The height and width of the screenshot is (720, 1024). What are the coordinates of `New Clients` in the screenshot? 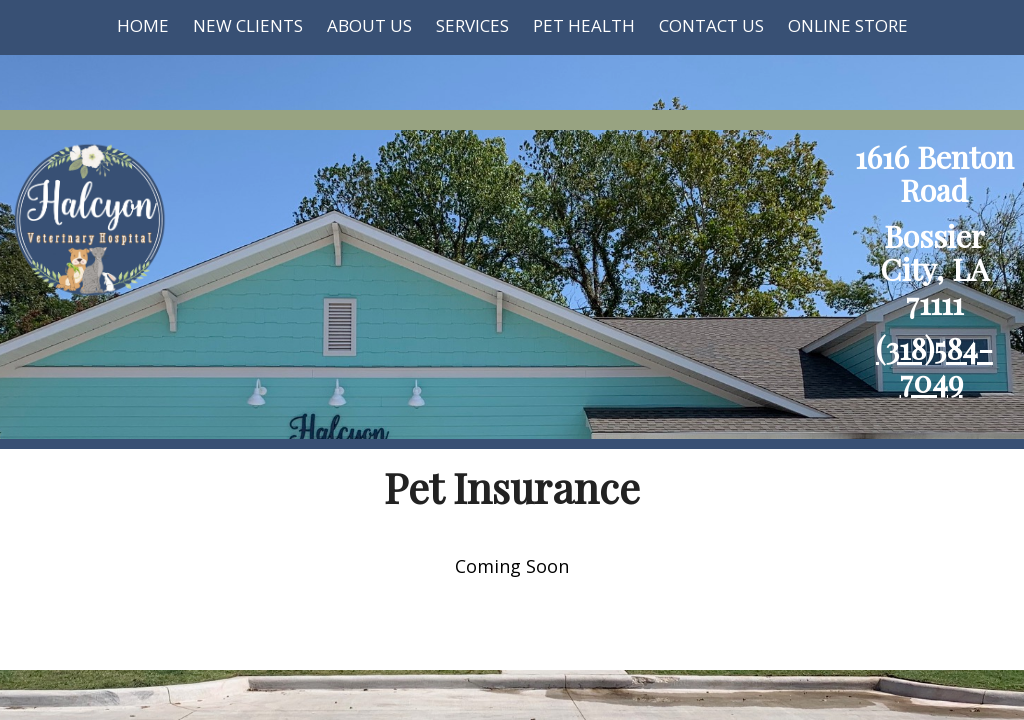 It's located at (248, 25).